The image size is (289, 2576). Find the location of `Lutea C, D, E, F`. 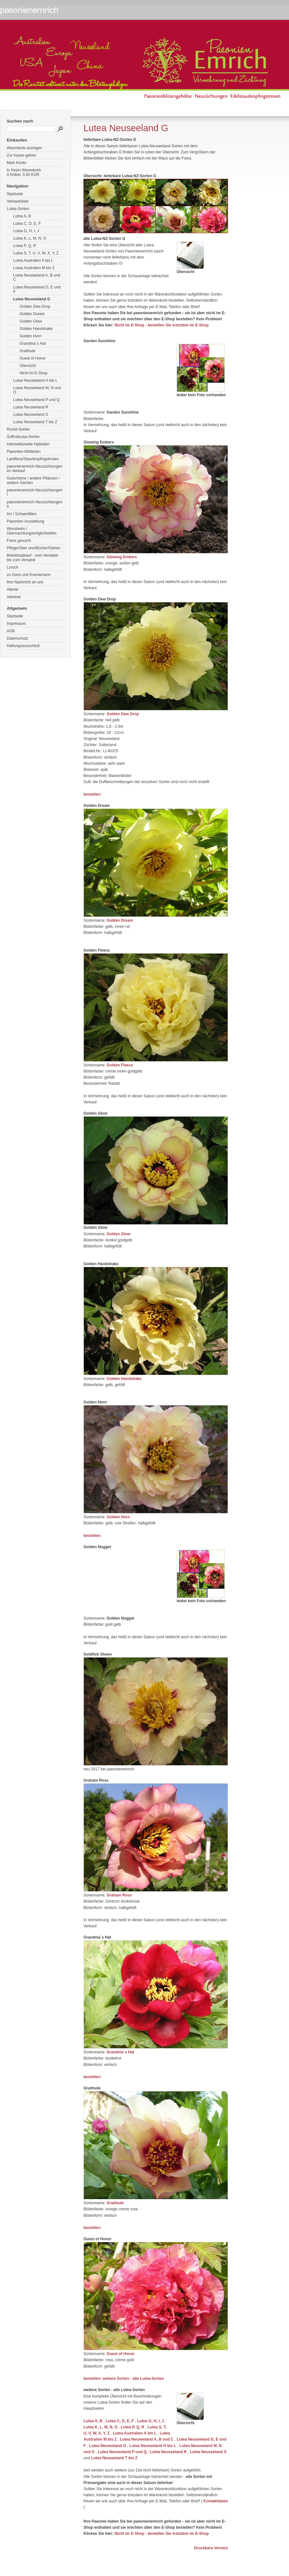

Lutea C, D, E, F is located at coordinates (27, 223).